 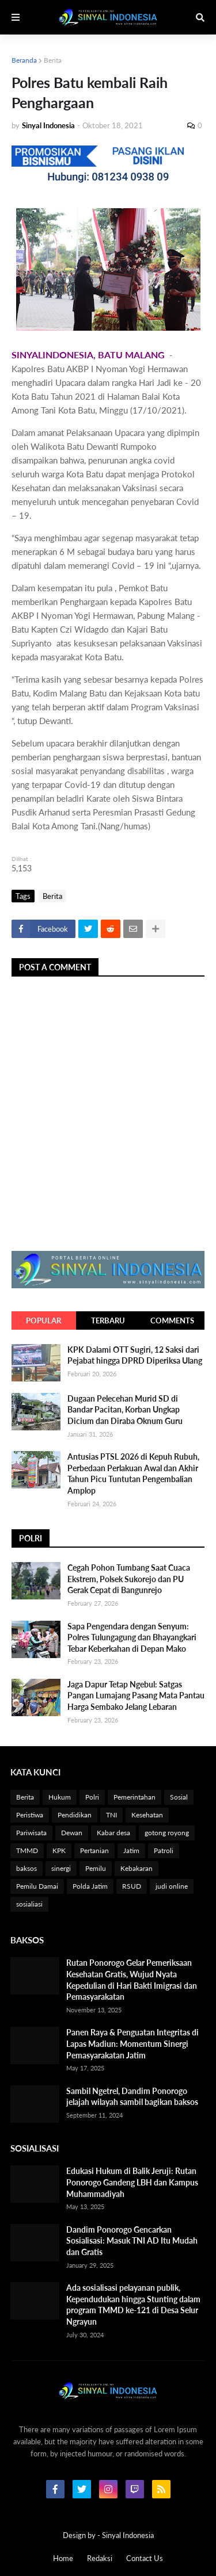 What do you see at coordinates (135, 1695) in the screenshot?
I see `Jaga Dapur Tetap Ngebul: Satgas Pangan Lumajang Pasang Mata Pantau Harga Sembako Jelang Lebaran` at bounding box center [135, 1695].